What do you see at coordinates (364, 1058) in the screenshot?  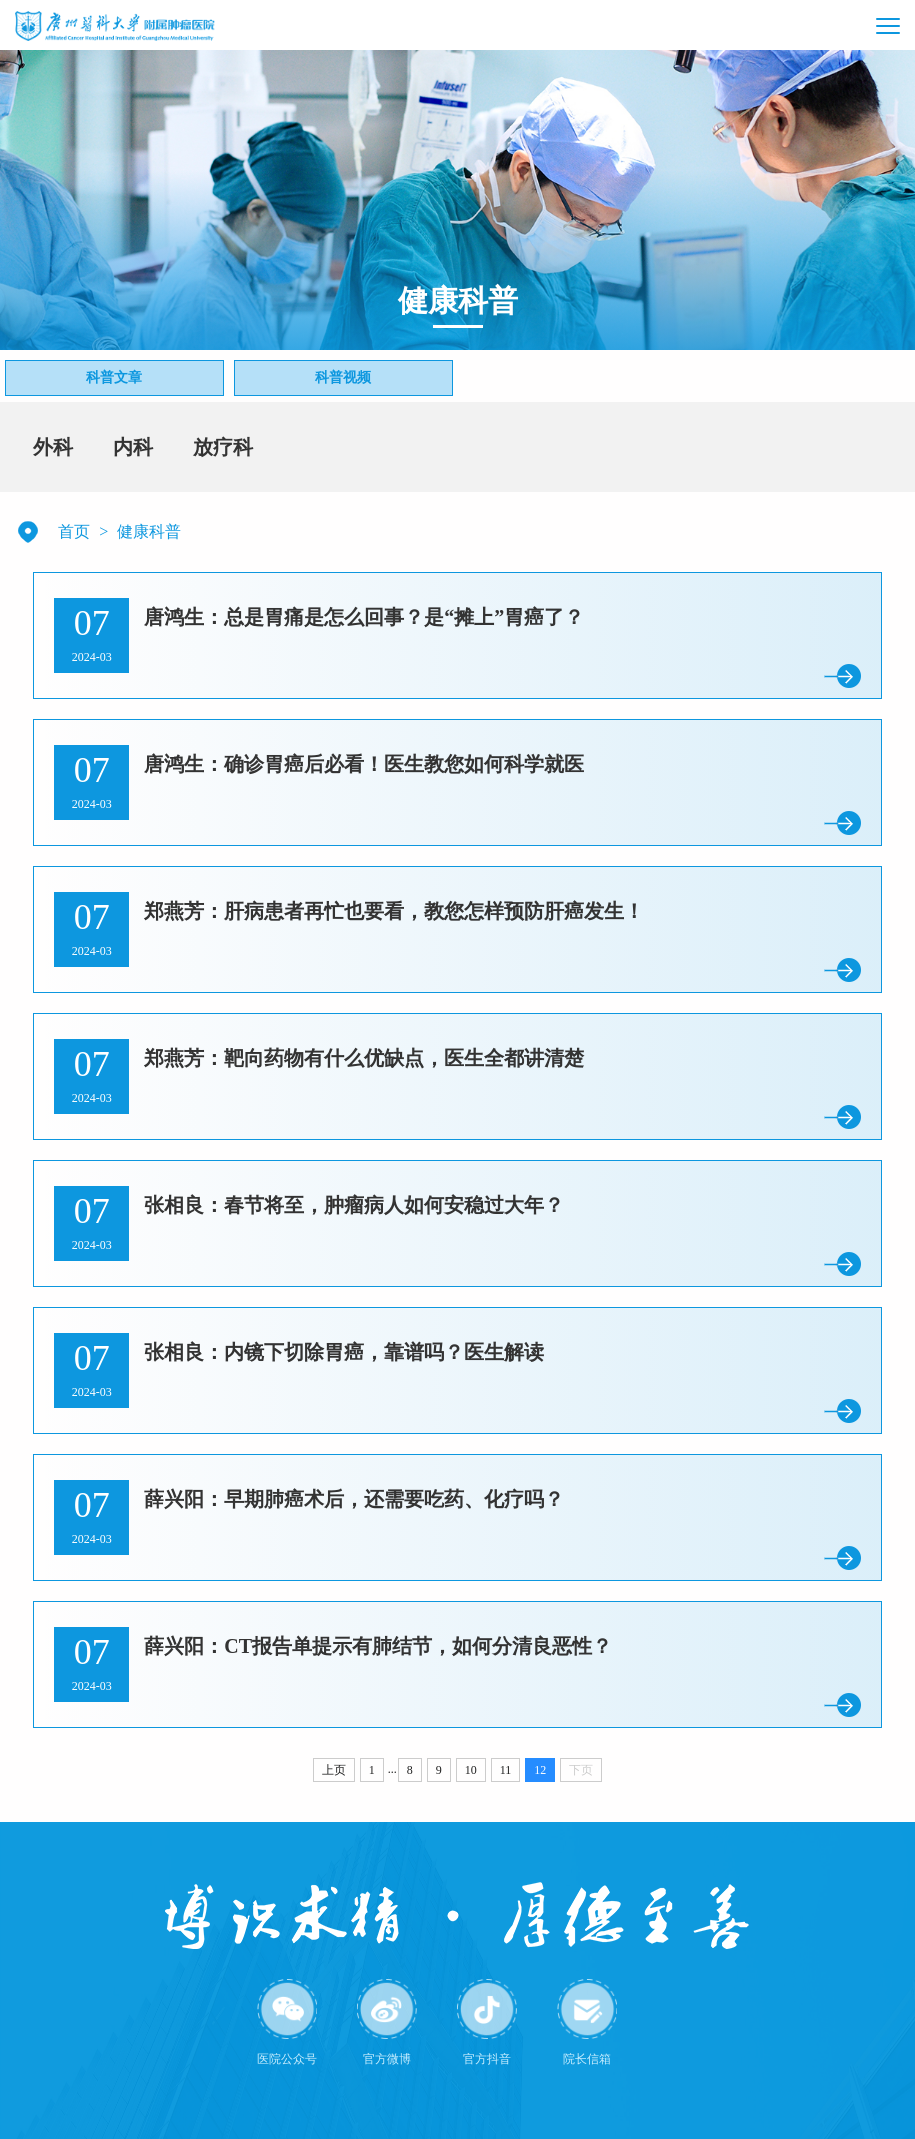 I see `郑燕芳：靶向药物有什么优缺点，医生全都讲清楚` at bounding box center [364, 1058].